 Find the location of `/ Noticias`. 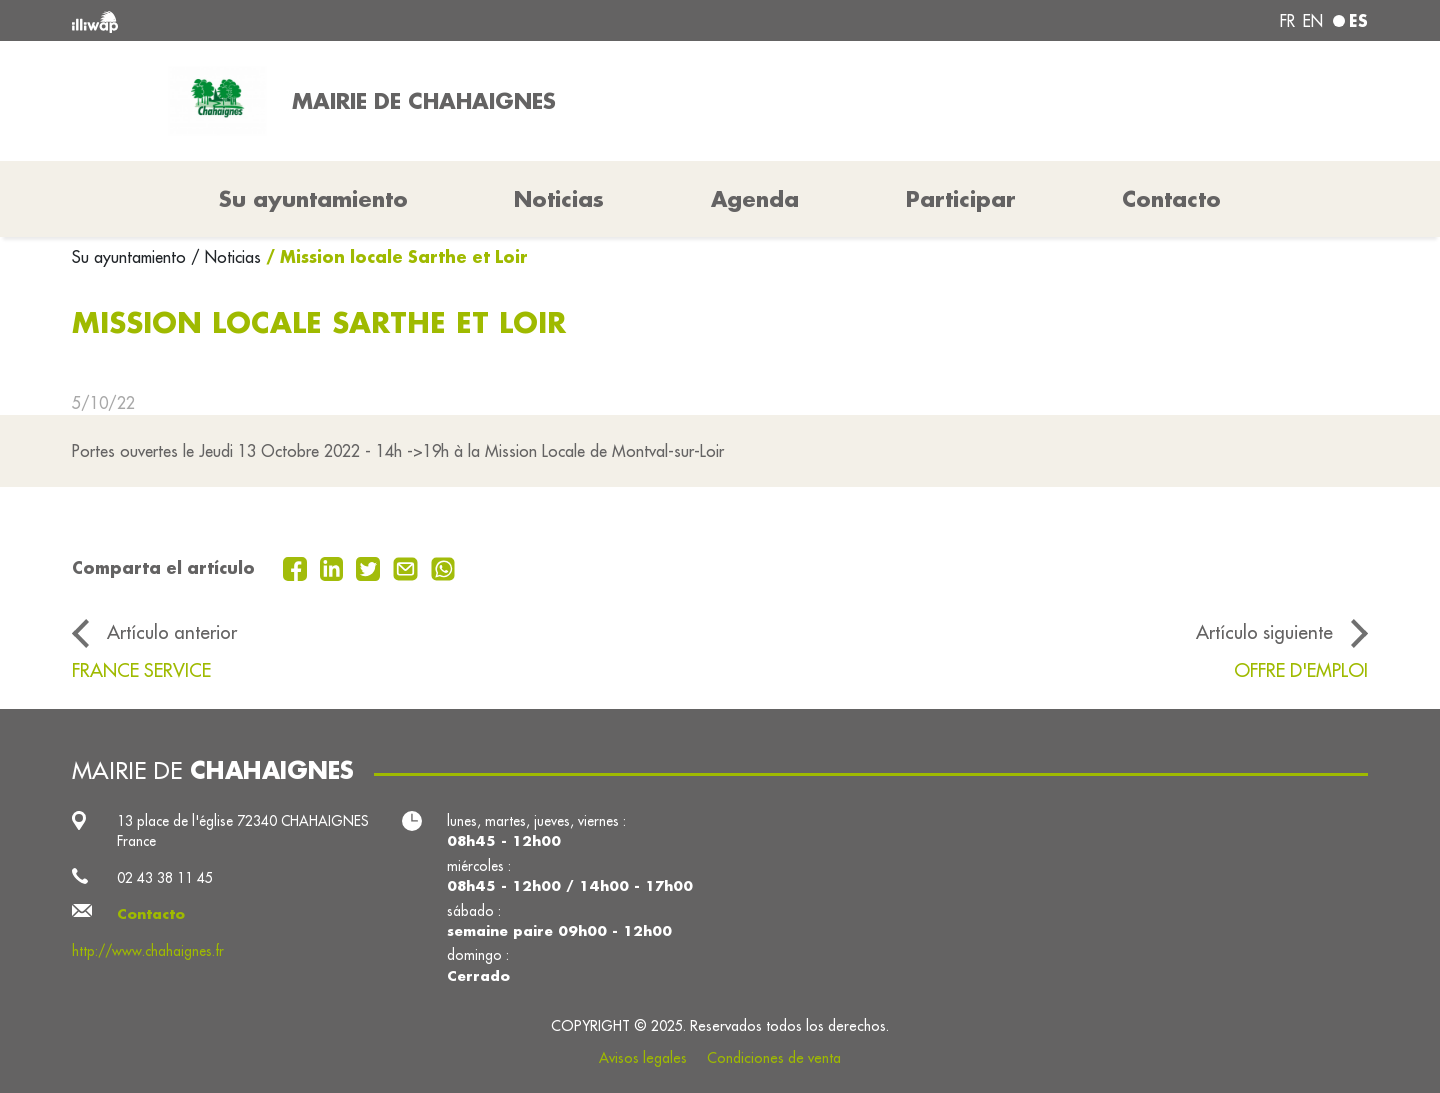

/ Noticias is located at coordinates (226, 257).